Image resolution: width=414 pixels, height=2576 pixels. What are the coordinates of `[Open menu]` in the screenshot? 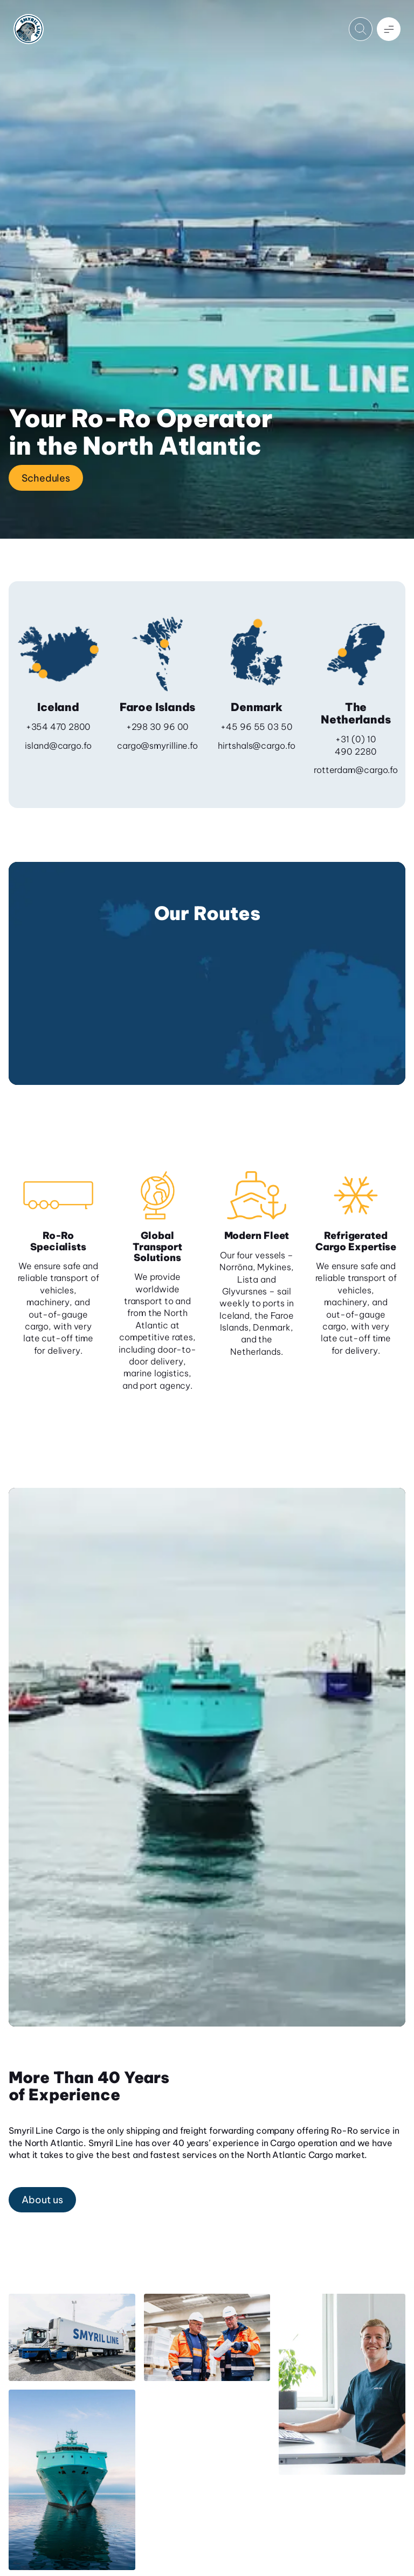 It's located at (389, 29).